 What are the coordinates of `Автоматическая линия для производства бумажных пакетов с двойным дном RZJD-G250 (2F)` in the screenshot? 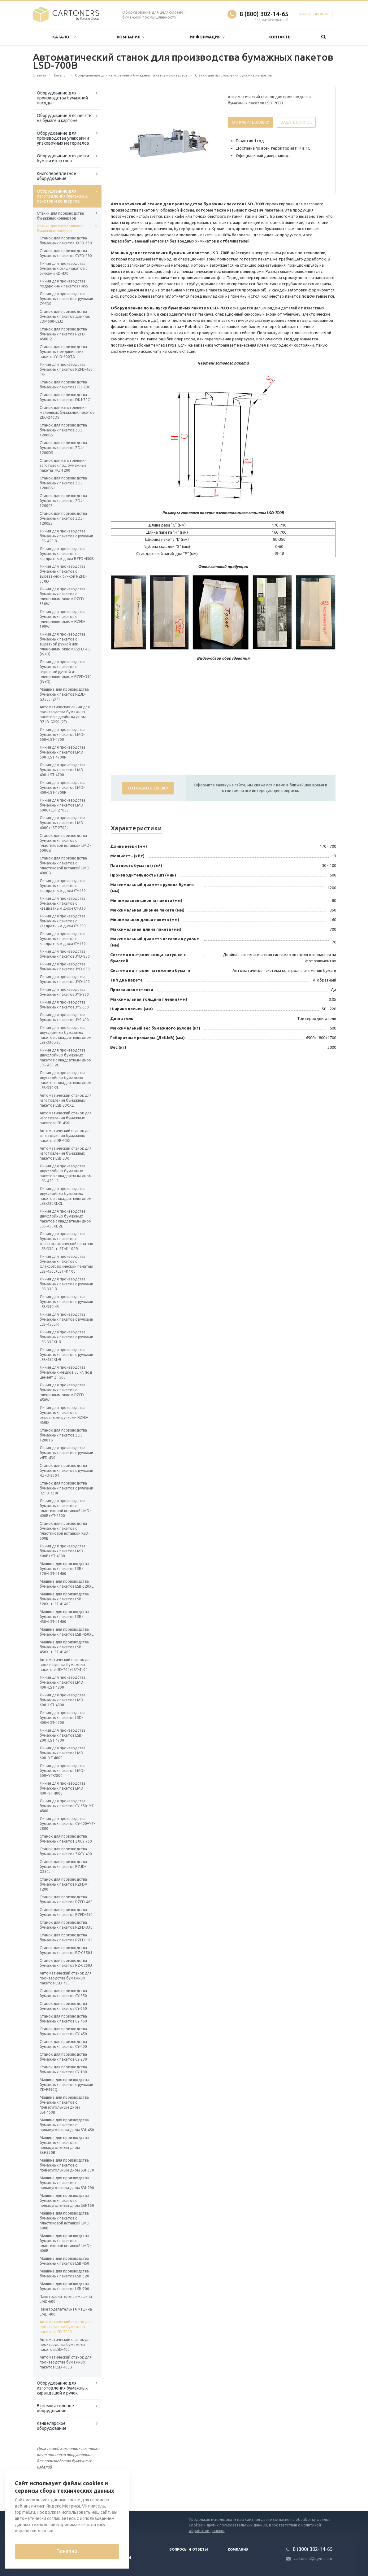 It's located at (65, 714).